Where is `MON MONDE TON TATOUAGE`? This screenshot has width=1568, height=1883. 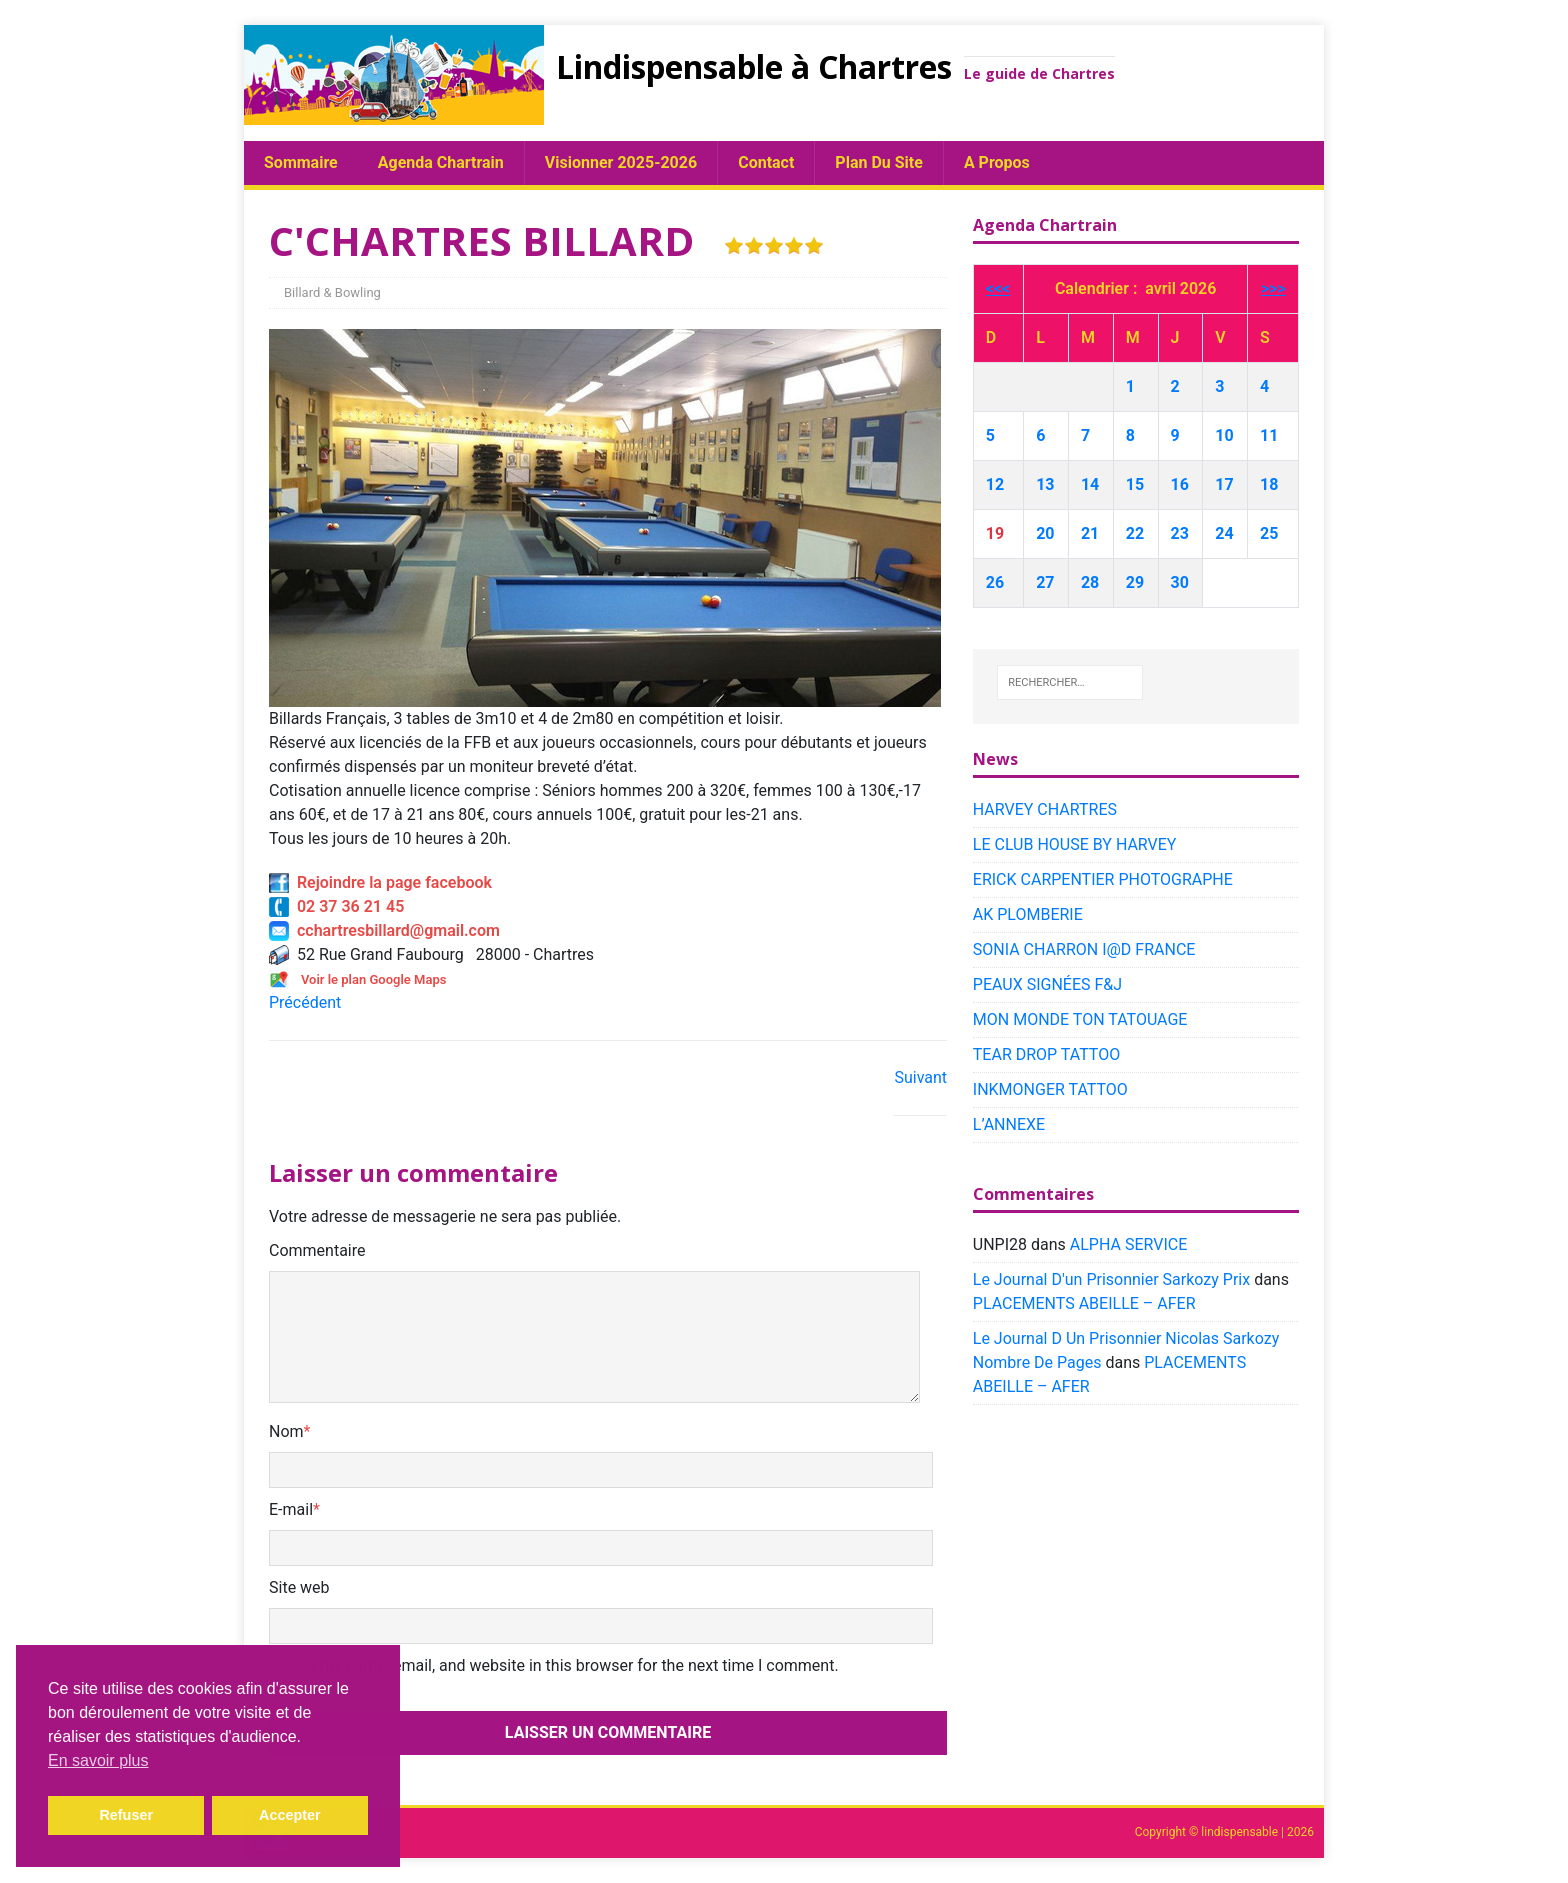 MON MONDE TON TATOUAGE is located at coordinates (1080, 1019).